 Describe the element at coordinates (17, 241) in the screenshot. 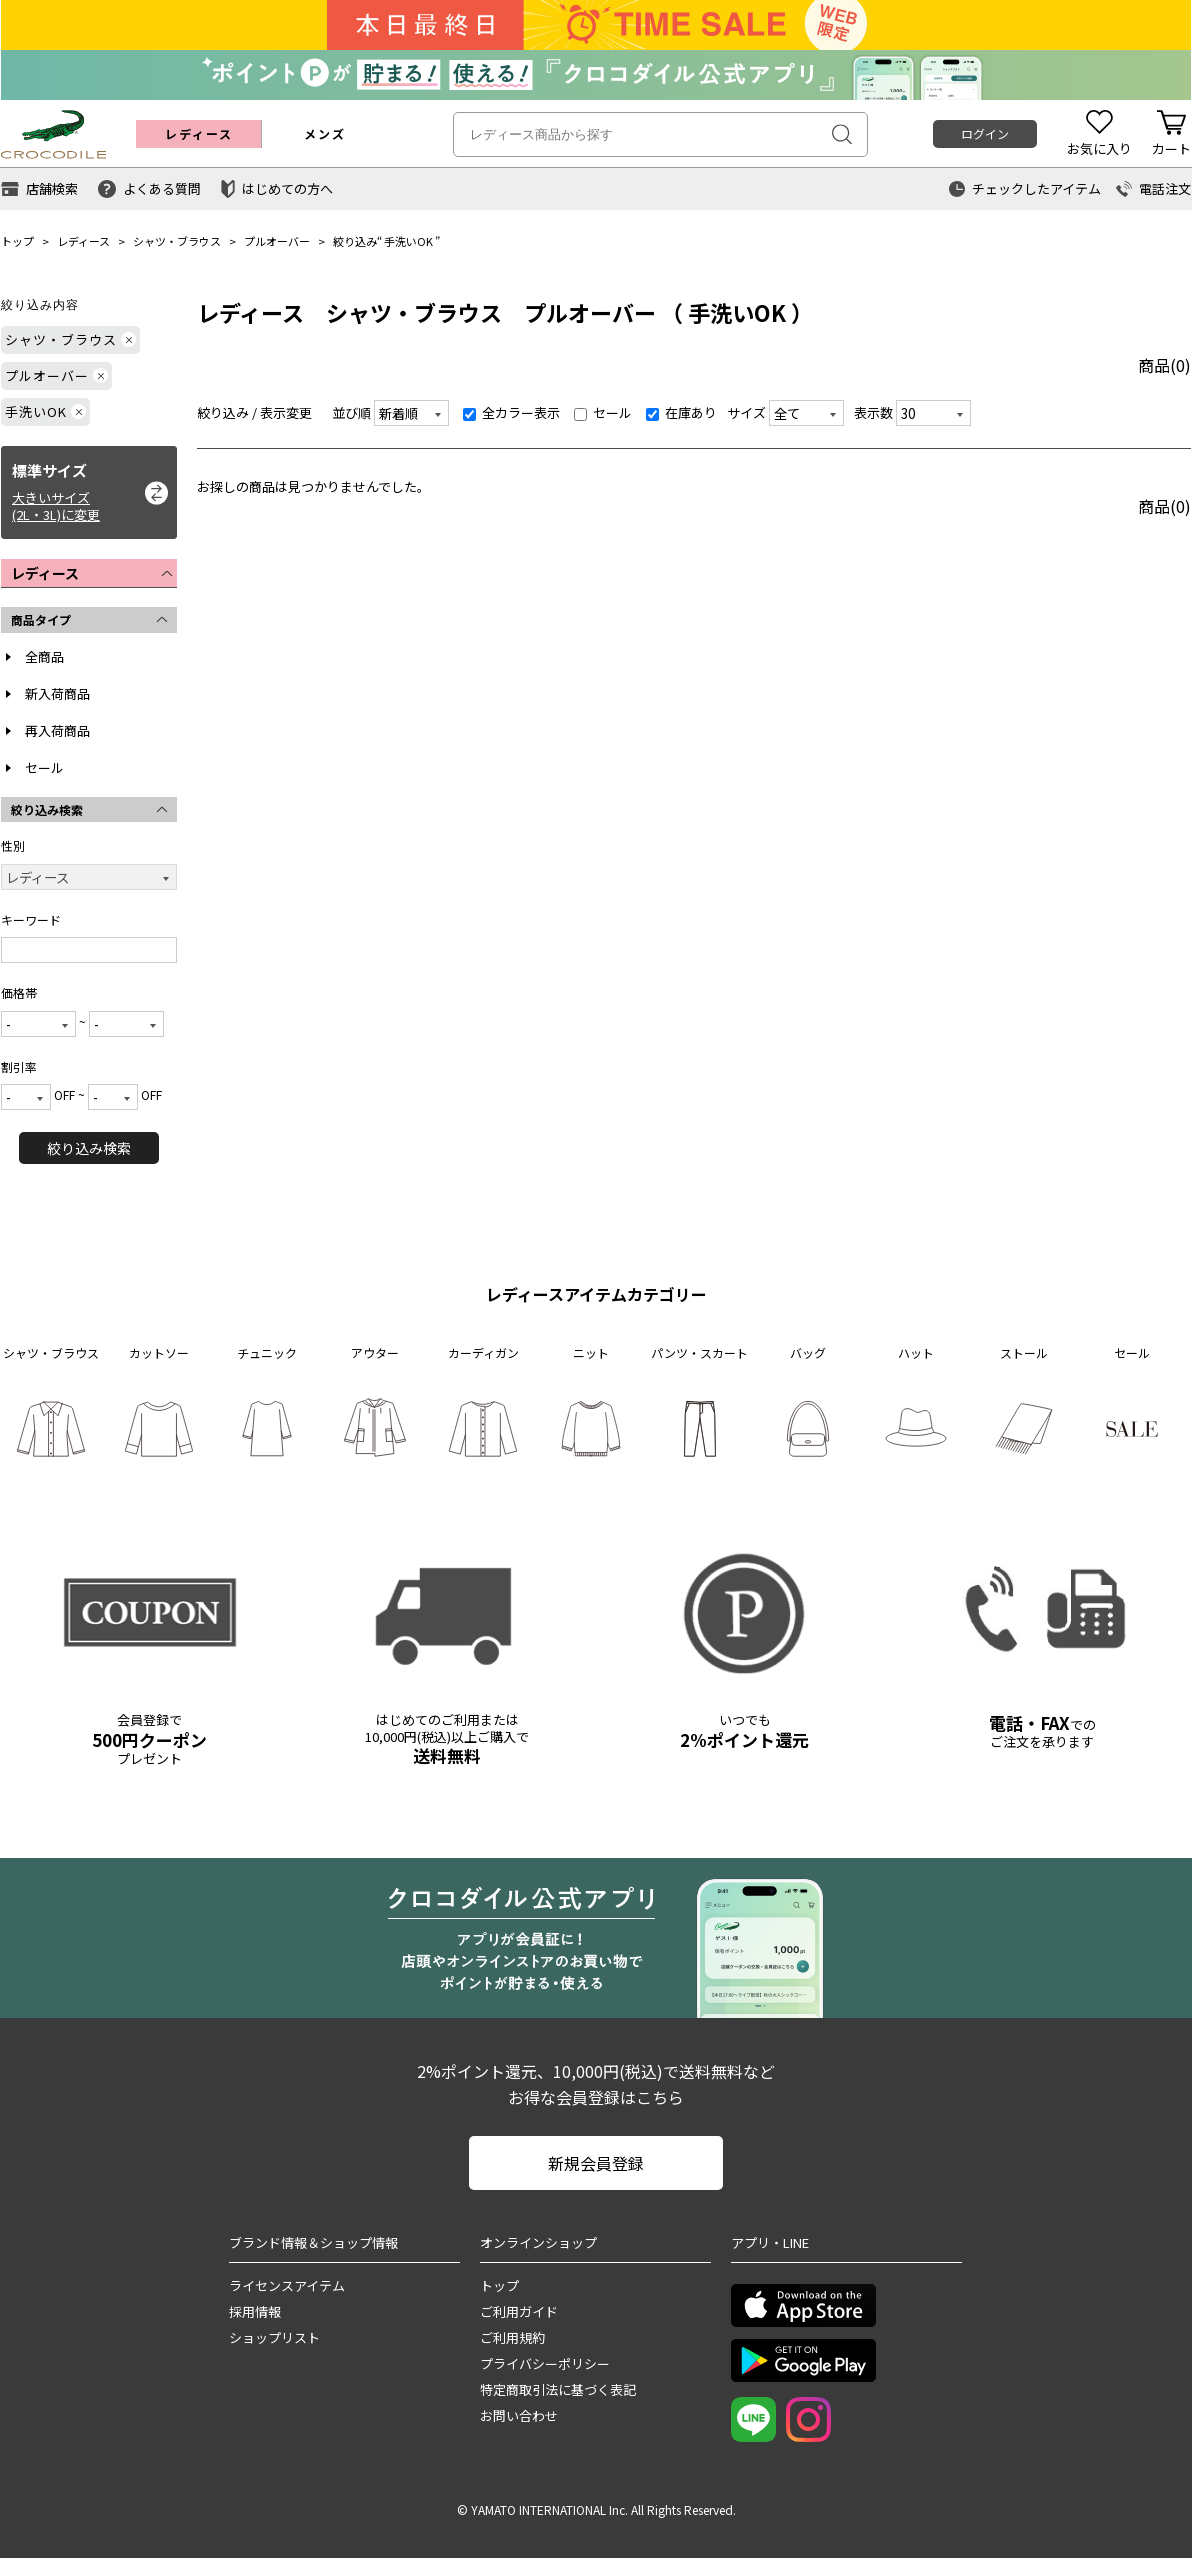

I see `トップ` at that location.